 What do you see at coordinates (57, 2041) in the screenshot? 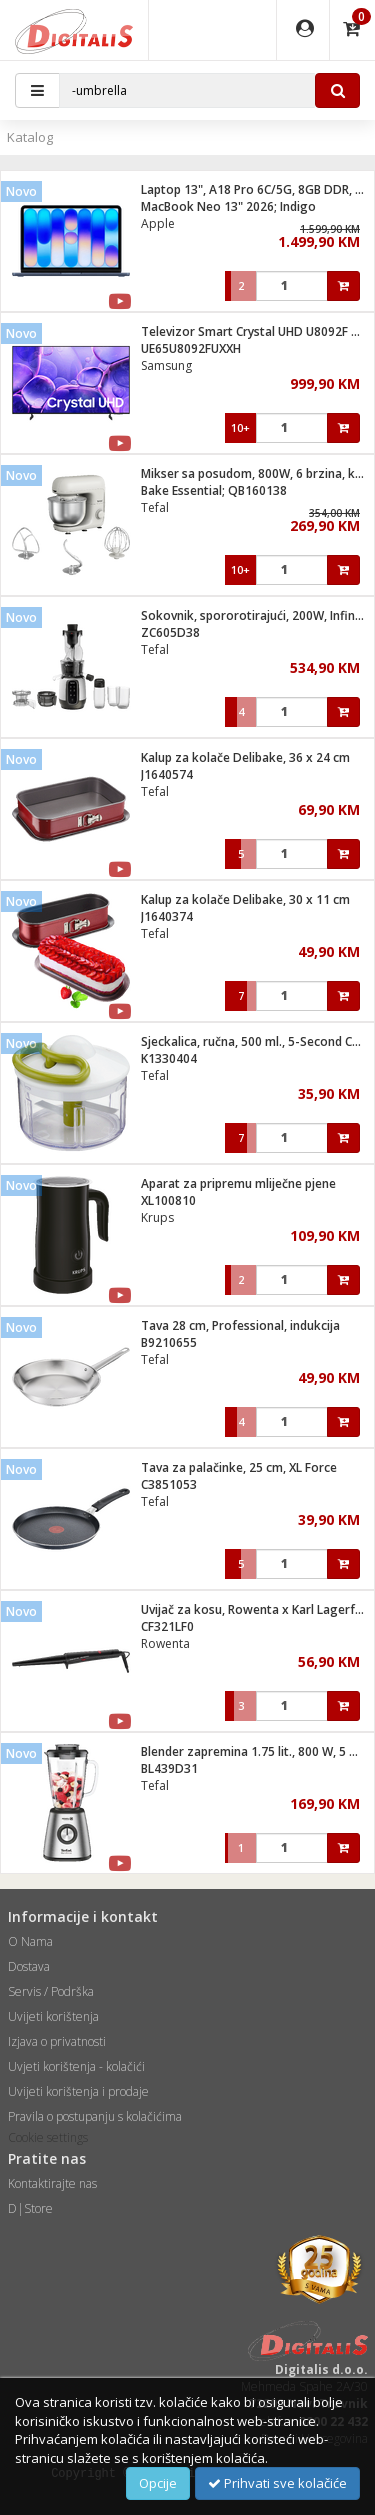
I see `Izjava o privatnosti` at bounding box center [57, 2041].